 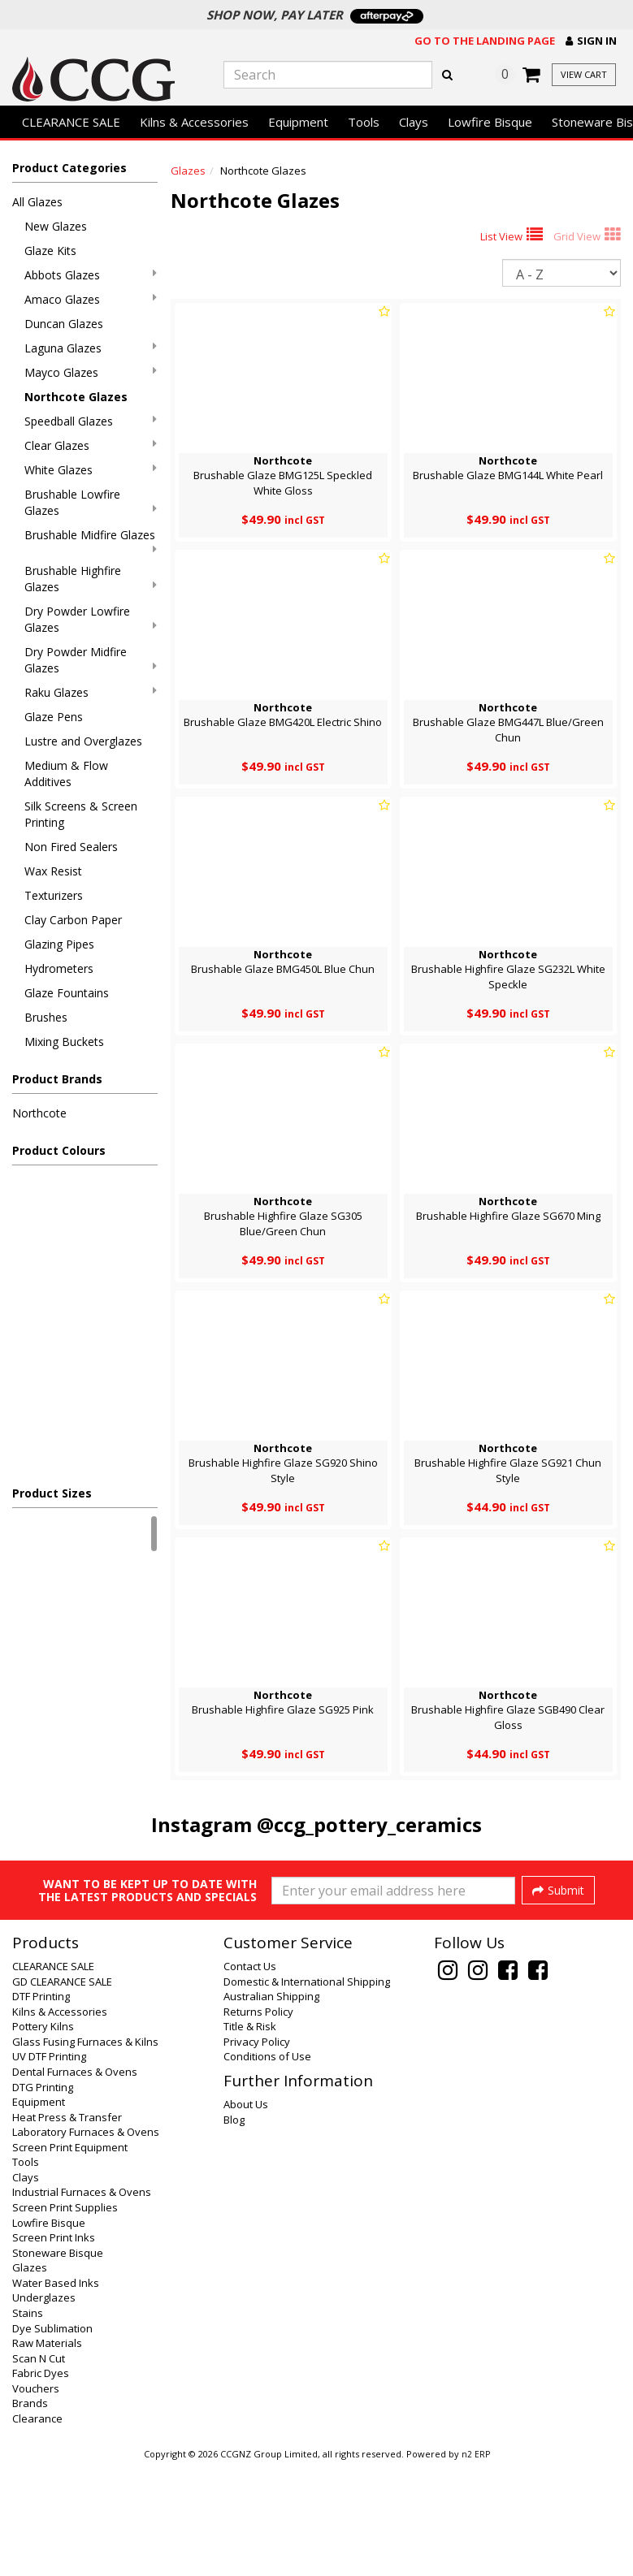 I want to click on Mixing Buckets, so click(x=64, y=1041).